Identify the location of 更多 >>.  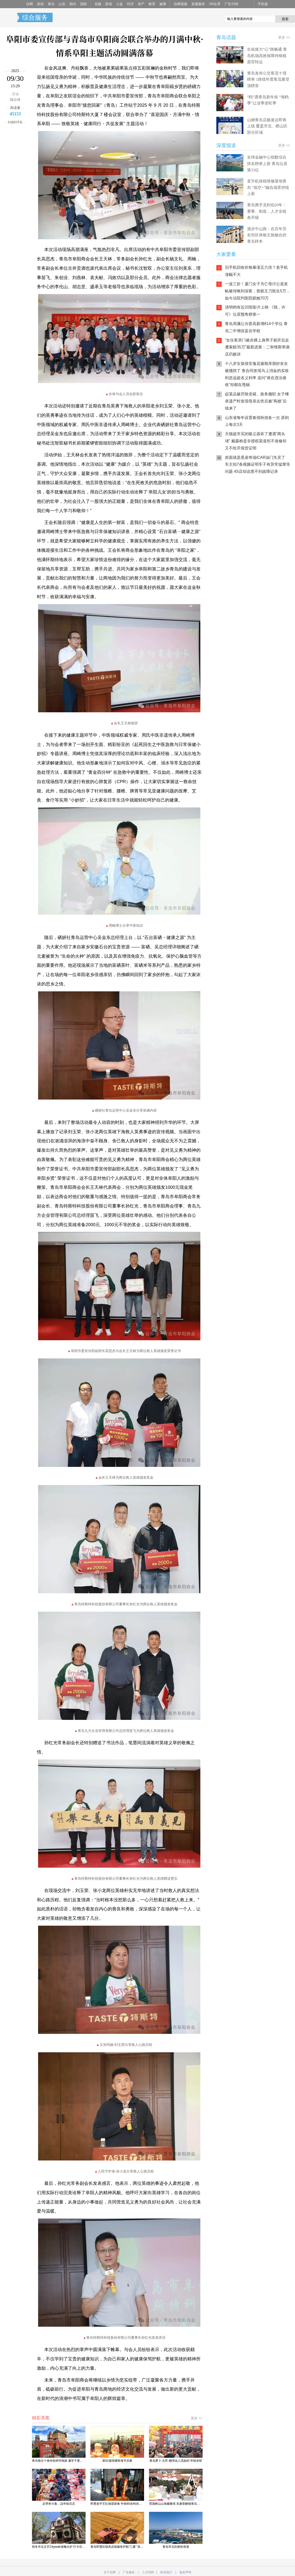
(197, 2418).